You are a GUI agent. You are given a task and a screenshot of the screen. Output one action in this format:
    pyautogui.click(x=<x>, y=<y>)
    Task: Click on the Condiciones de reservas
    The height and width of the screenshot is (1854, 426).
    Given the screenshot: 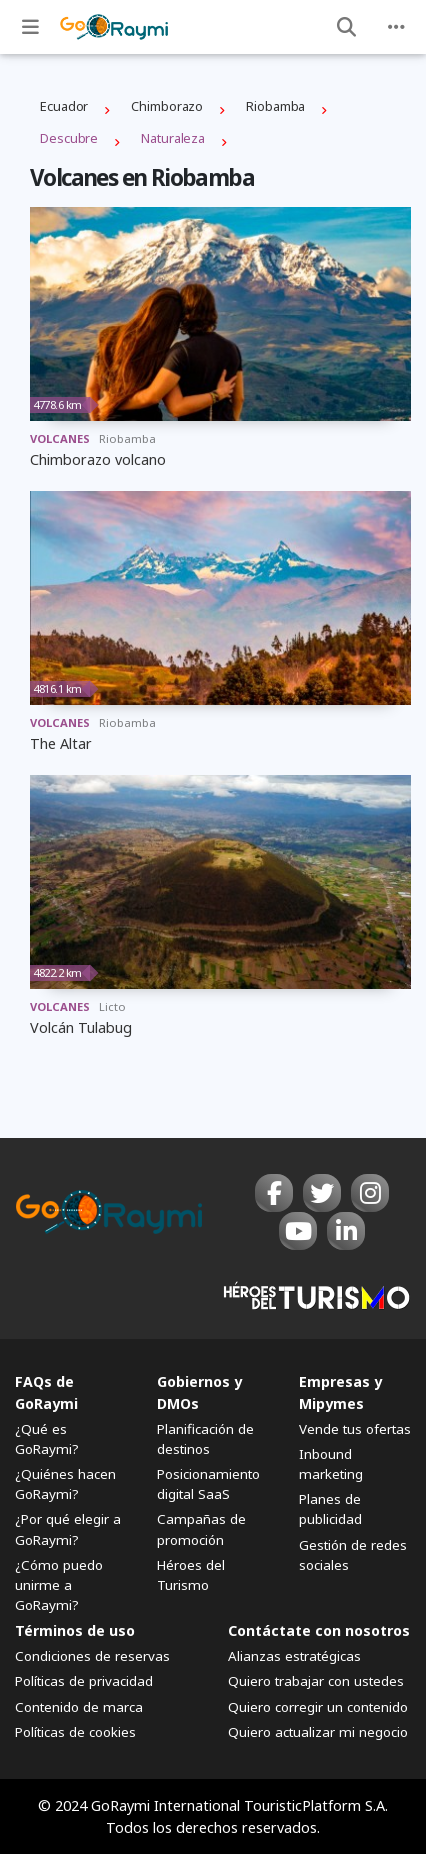 What is the action you would take?
    pyautogui.click(x=92, y=1656)
    